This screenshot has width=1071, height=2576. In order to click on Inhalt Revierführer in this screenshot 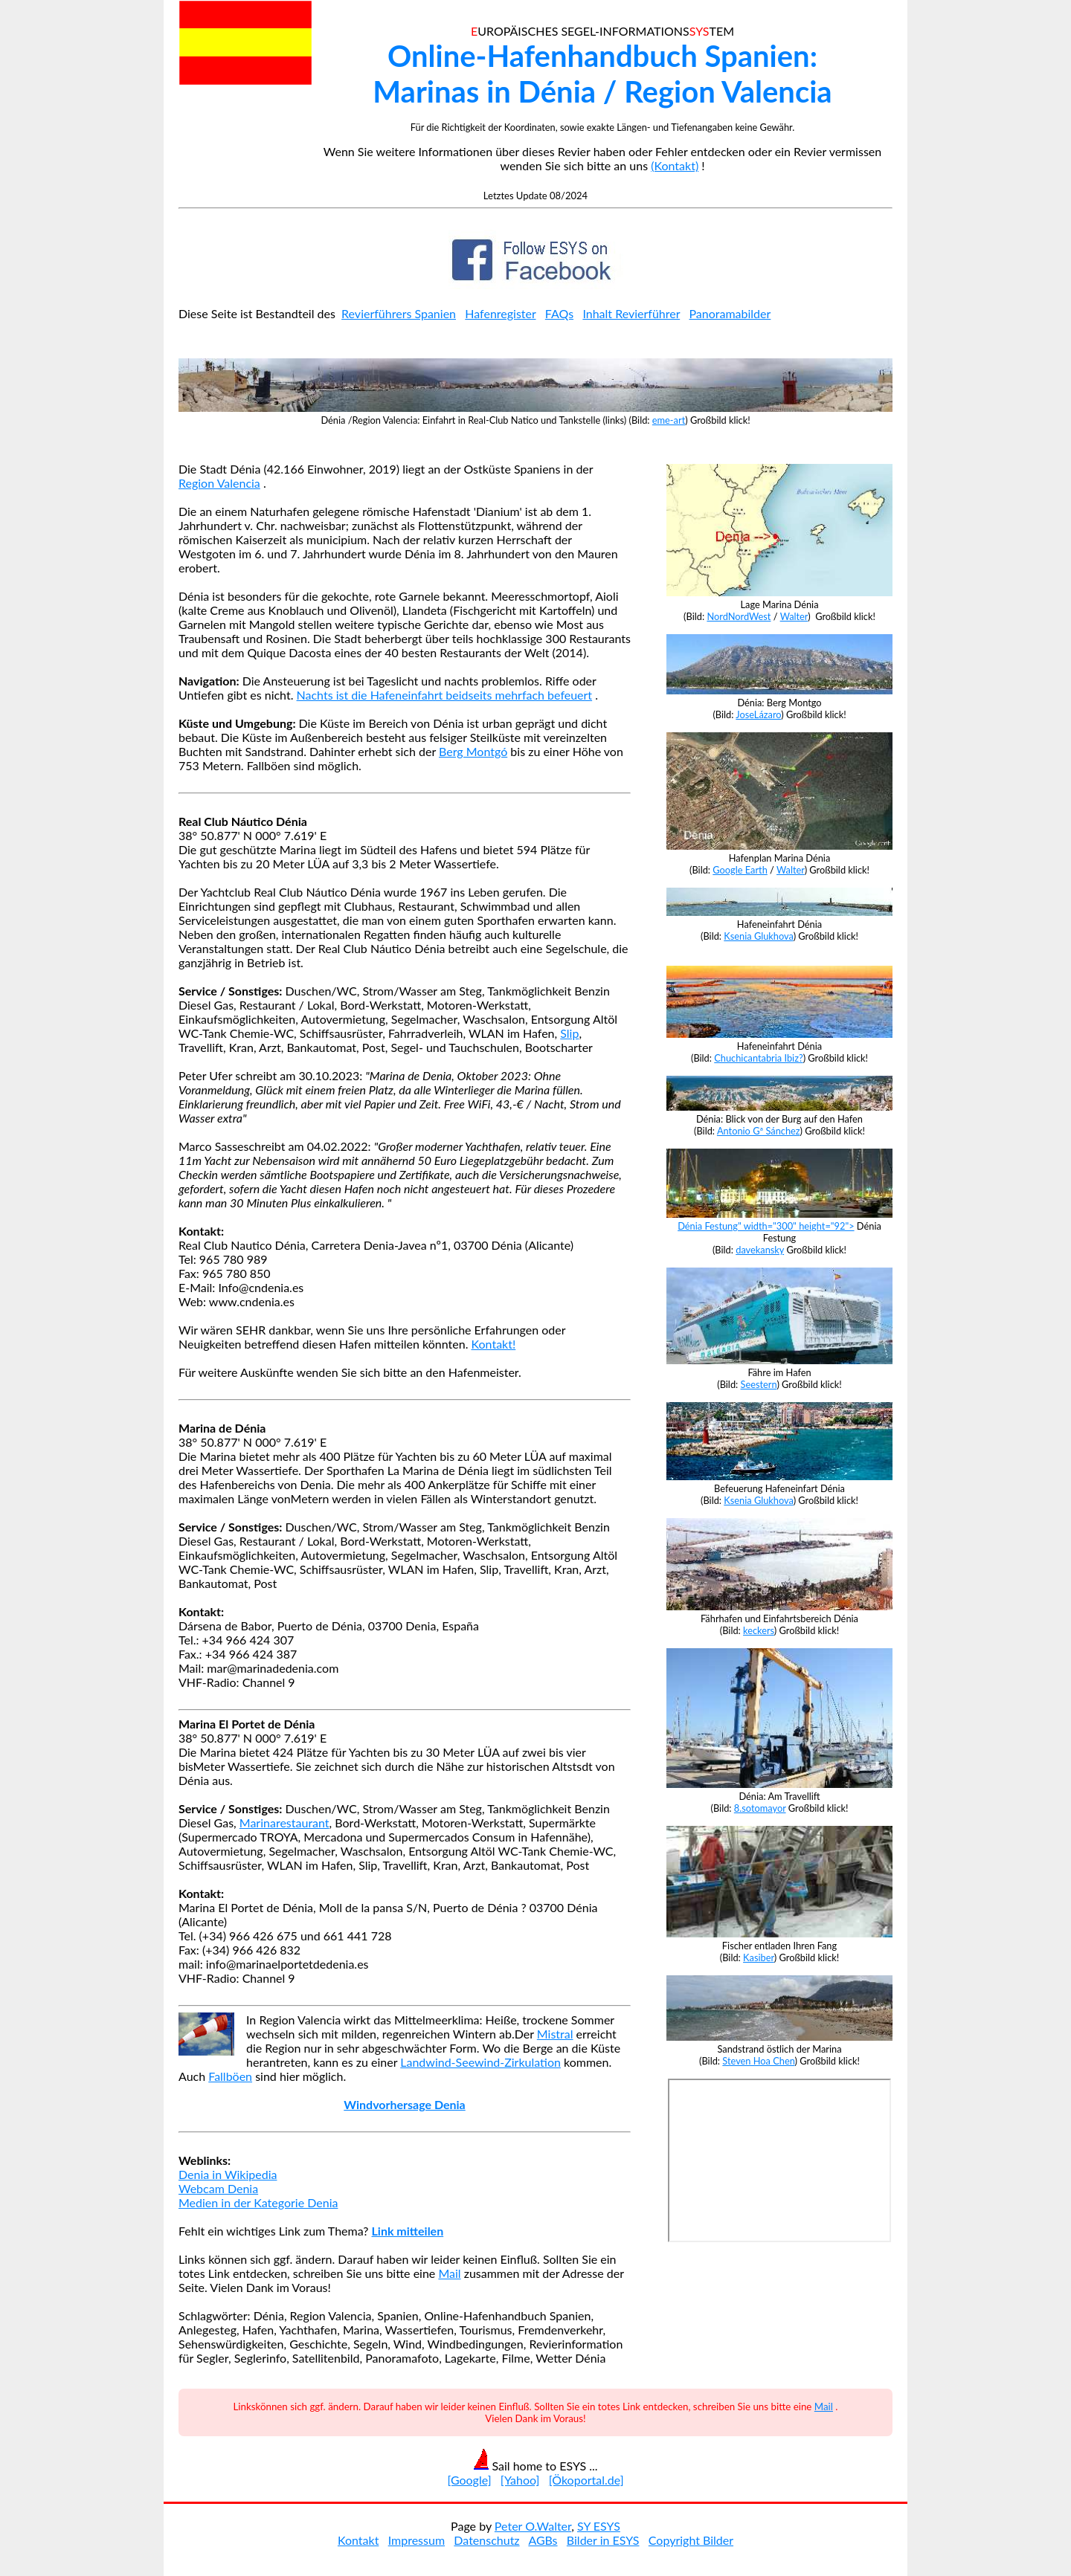, I will do `click(631, 313)`.